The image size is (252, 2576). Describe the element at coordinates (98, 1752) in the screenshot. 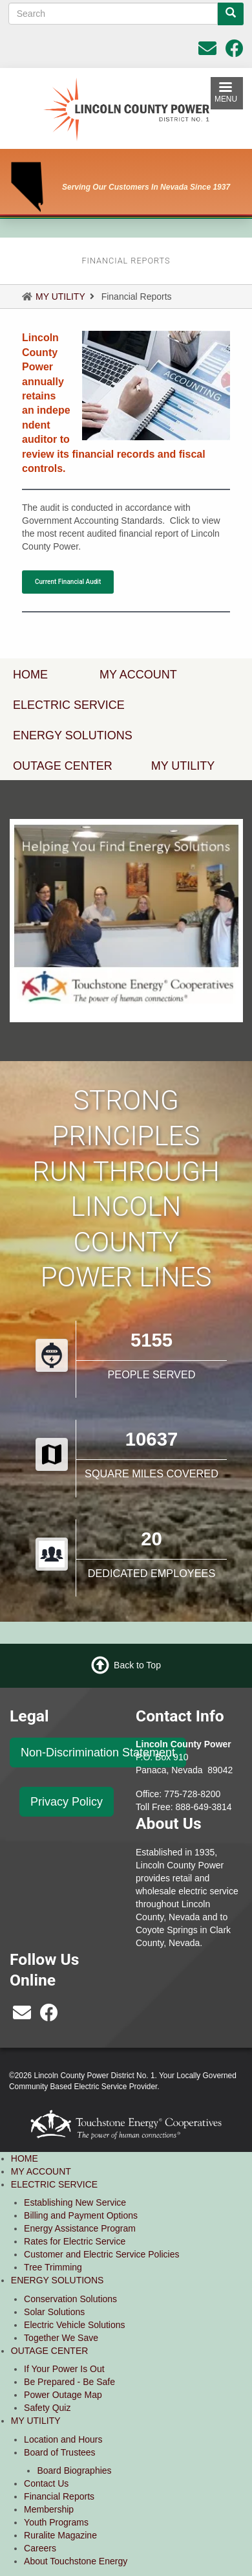

I see `Non-Discrimination Statement` at that location.